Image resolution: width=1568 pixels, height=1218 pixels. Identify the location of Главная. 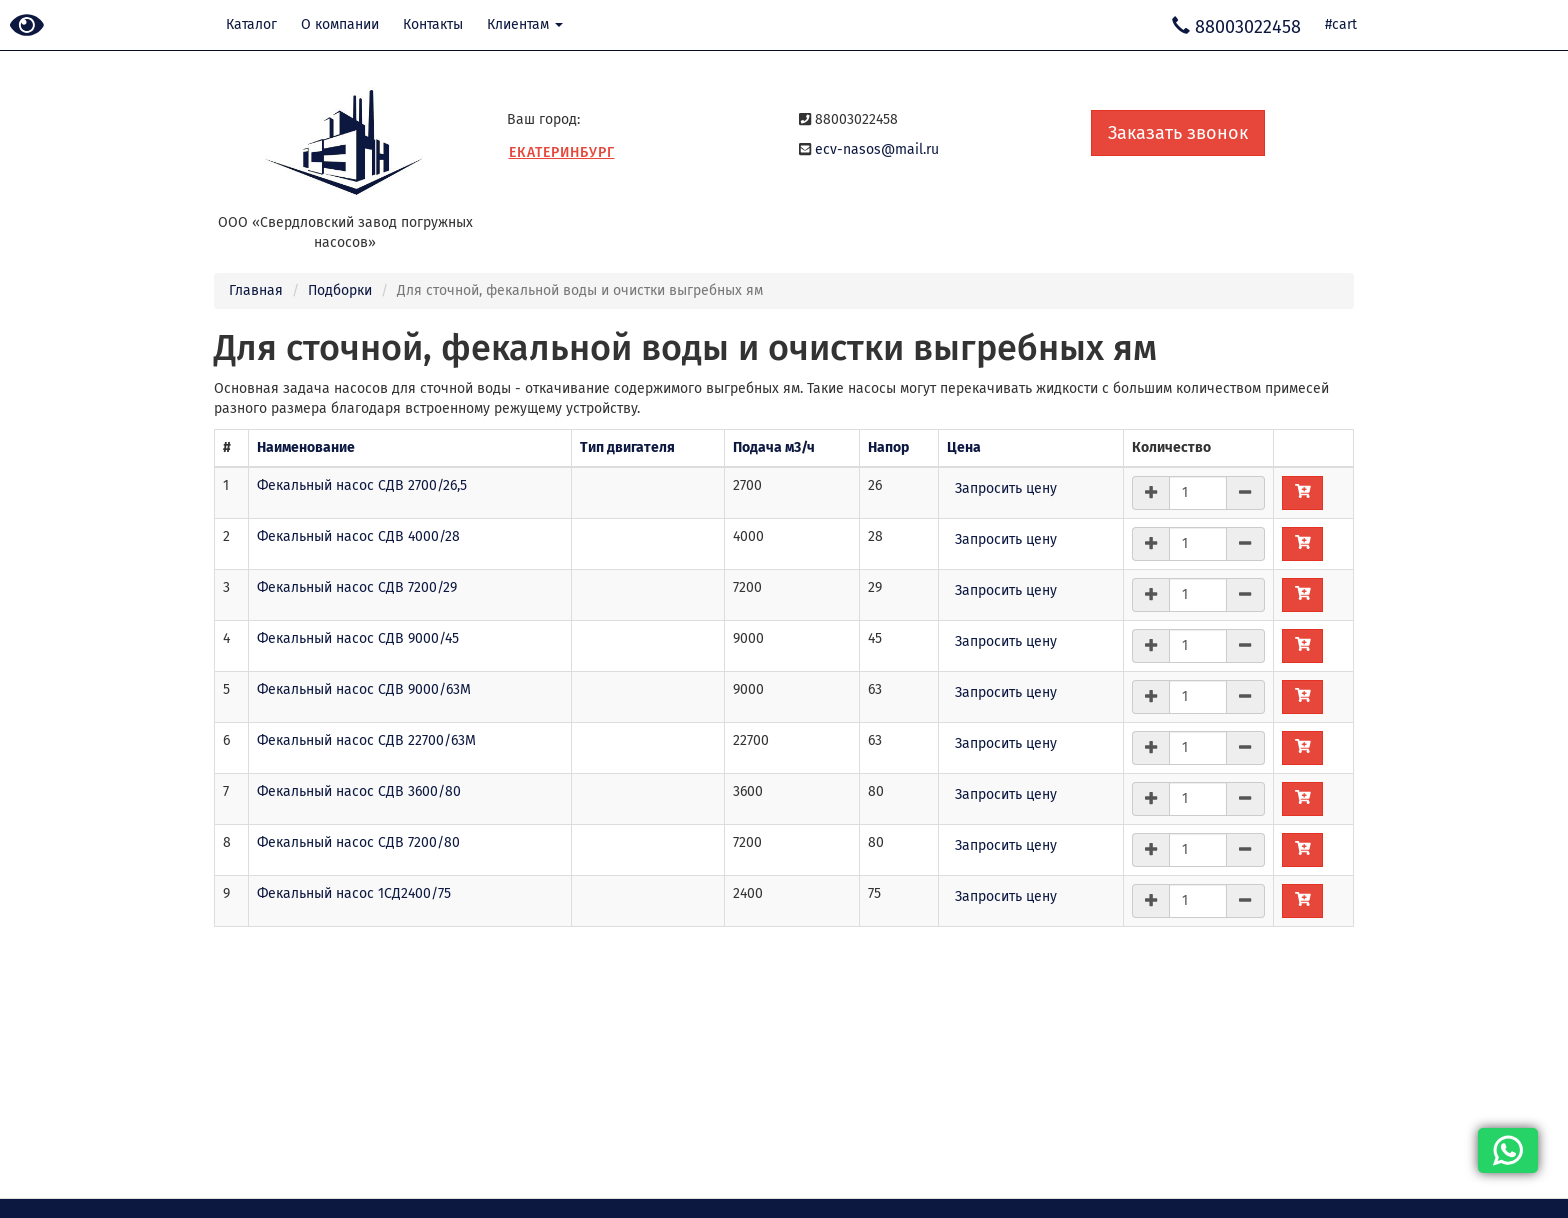
(256, 290).